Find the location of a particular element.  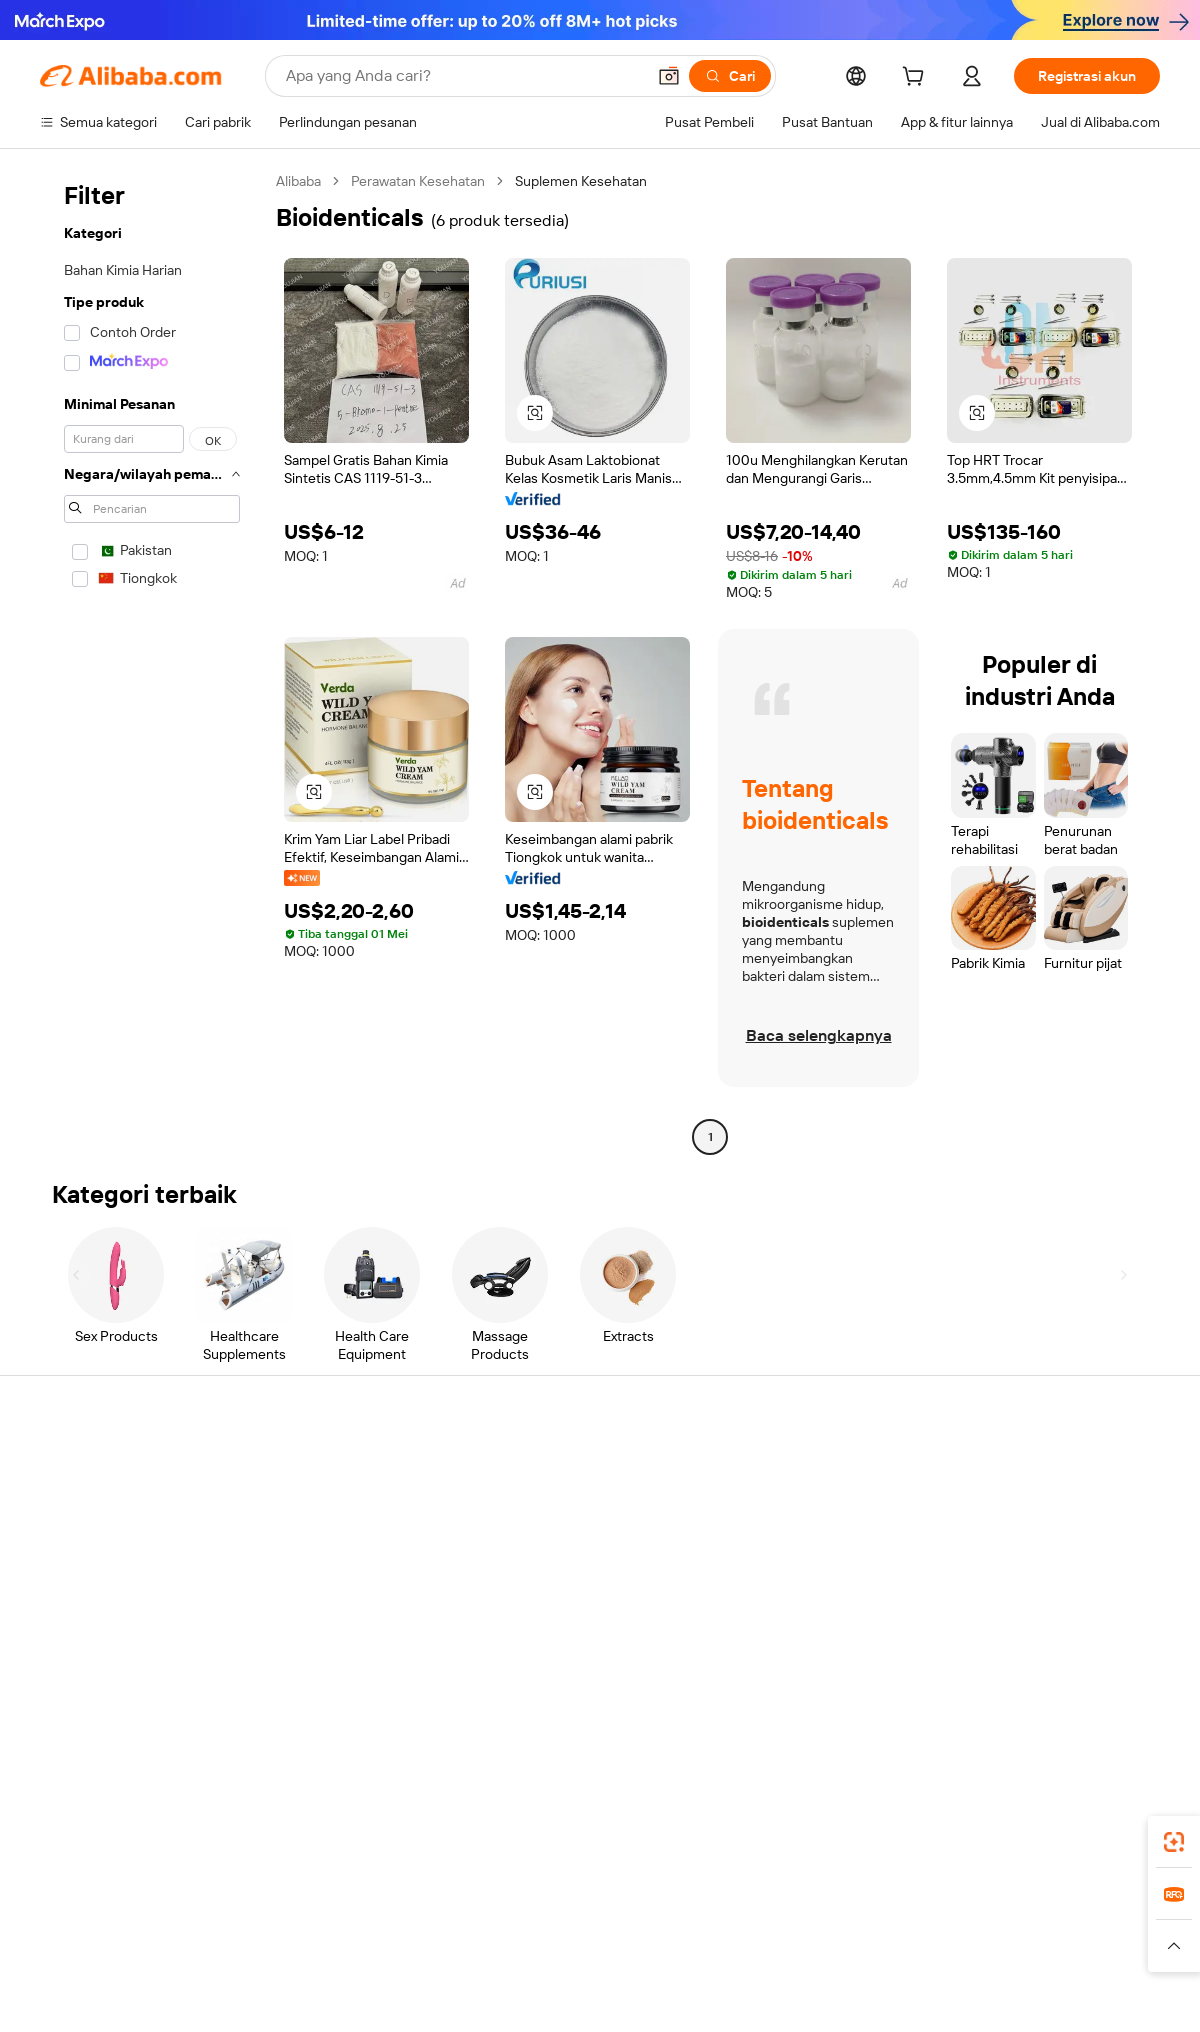

浙ICP备2024067534号-3 [View ICP record] is located at coordinates (1084, 1994).